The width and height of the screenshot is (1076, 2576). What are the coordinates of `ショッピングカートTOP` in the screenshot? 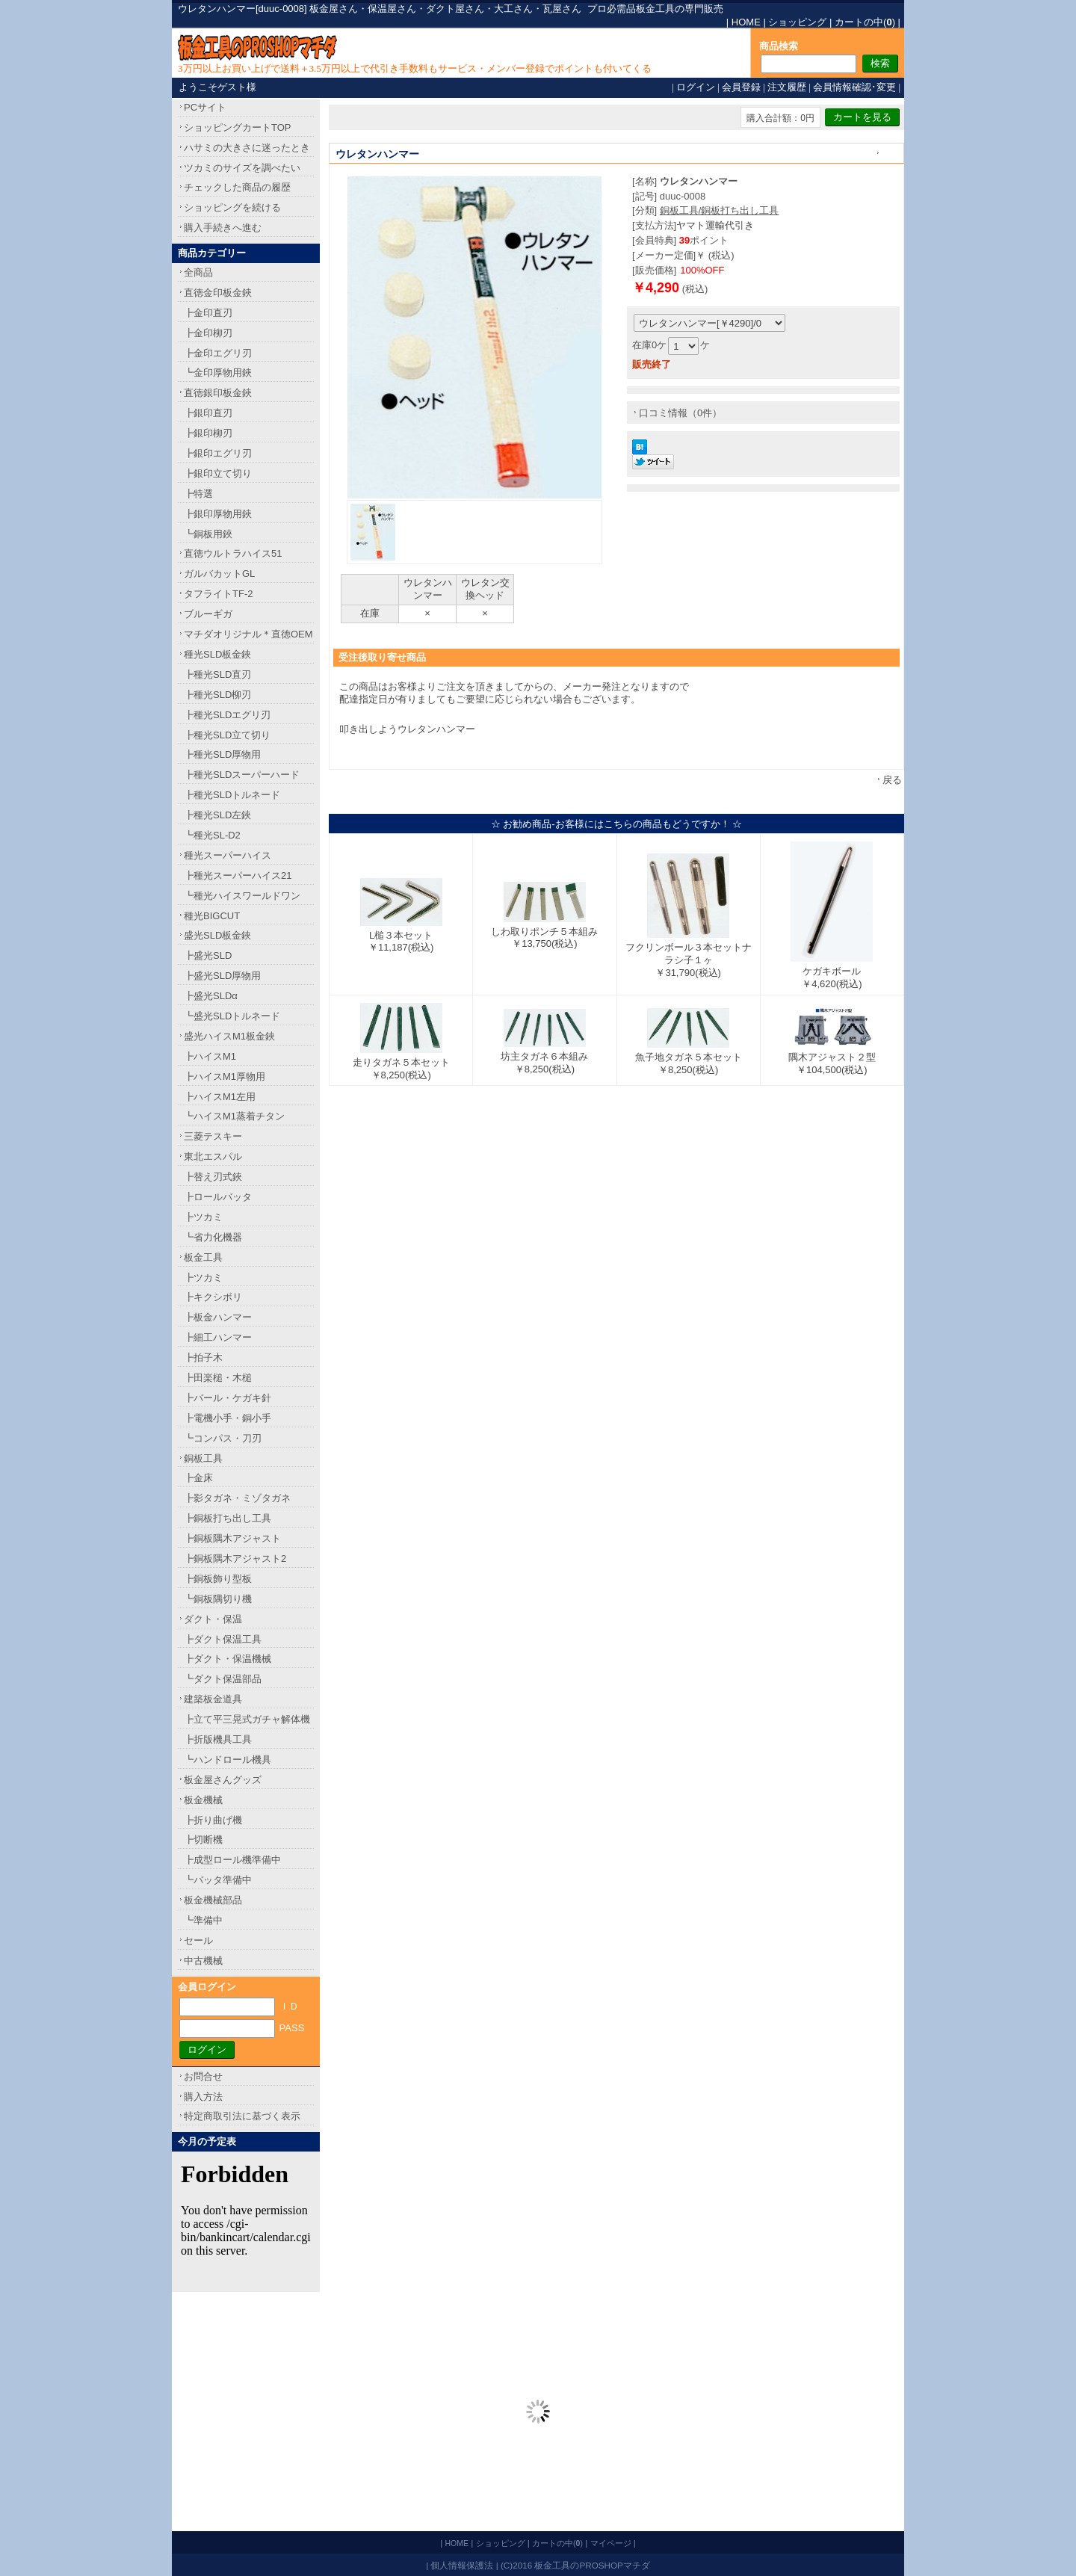 It's located at (237, 127).